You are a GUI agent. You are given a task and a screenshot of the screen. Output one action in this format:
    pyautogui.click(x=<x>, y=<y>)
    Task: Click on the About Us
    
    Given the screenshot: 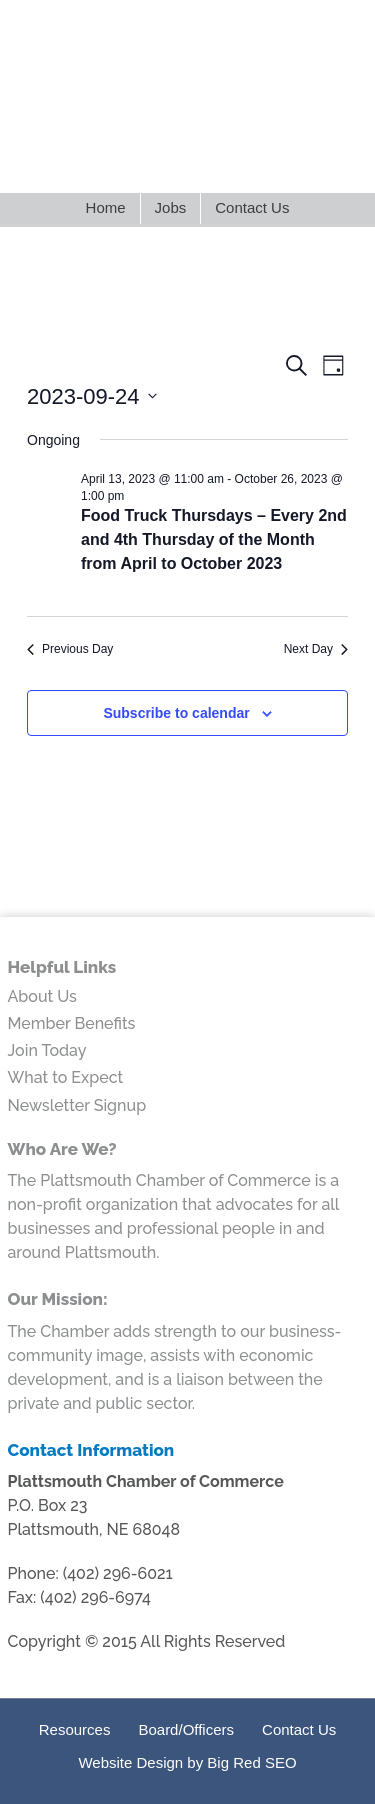 What is the action you would take?
    pyautogui.click(x=42, y=996)
    